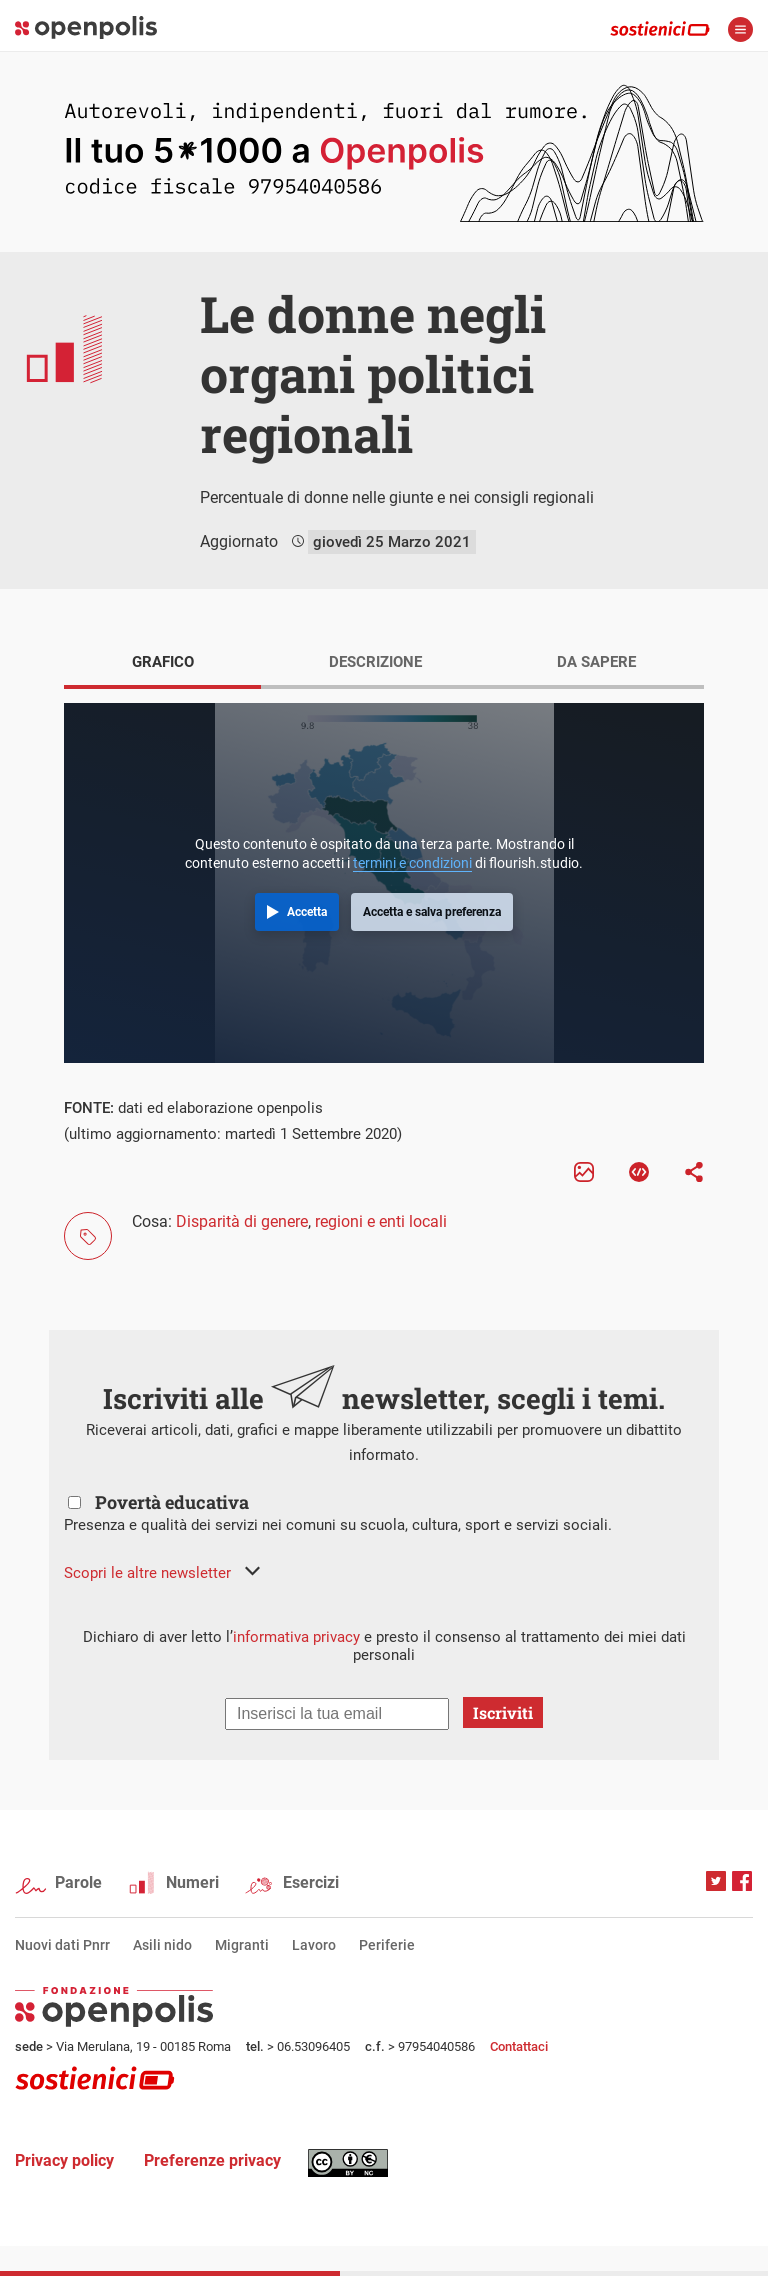 This screenshot has width=768, height=2276. I want to click on DESCRIZIONE [tab], so click(375, 662).